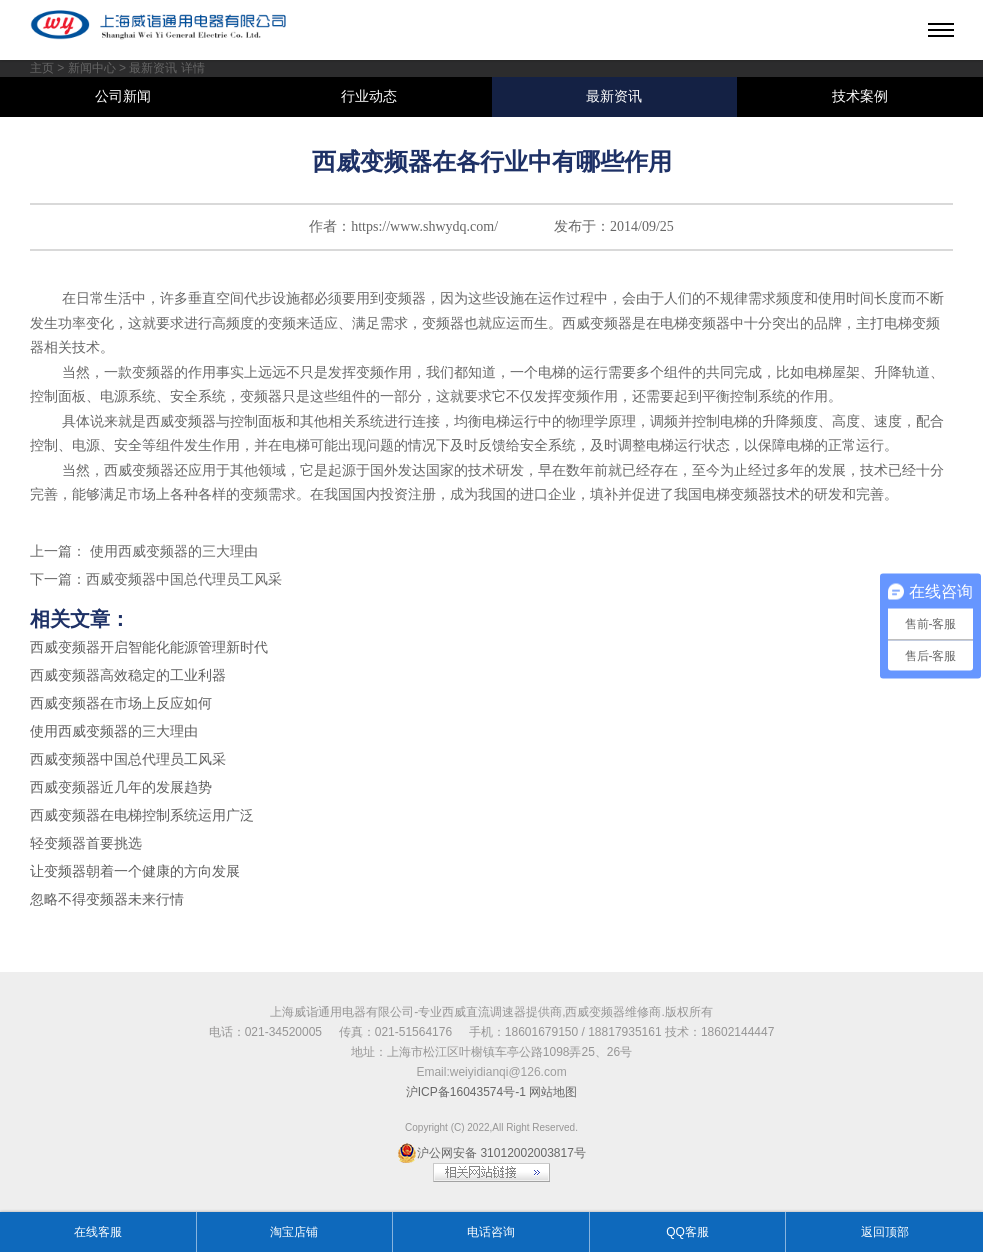  Describe the element at coordinates (860, 96) in the screenshot. I see `技术案例` at that location.